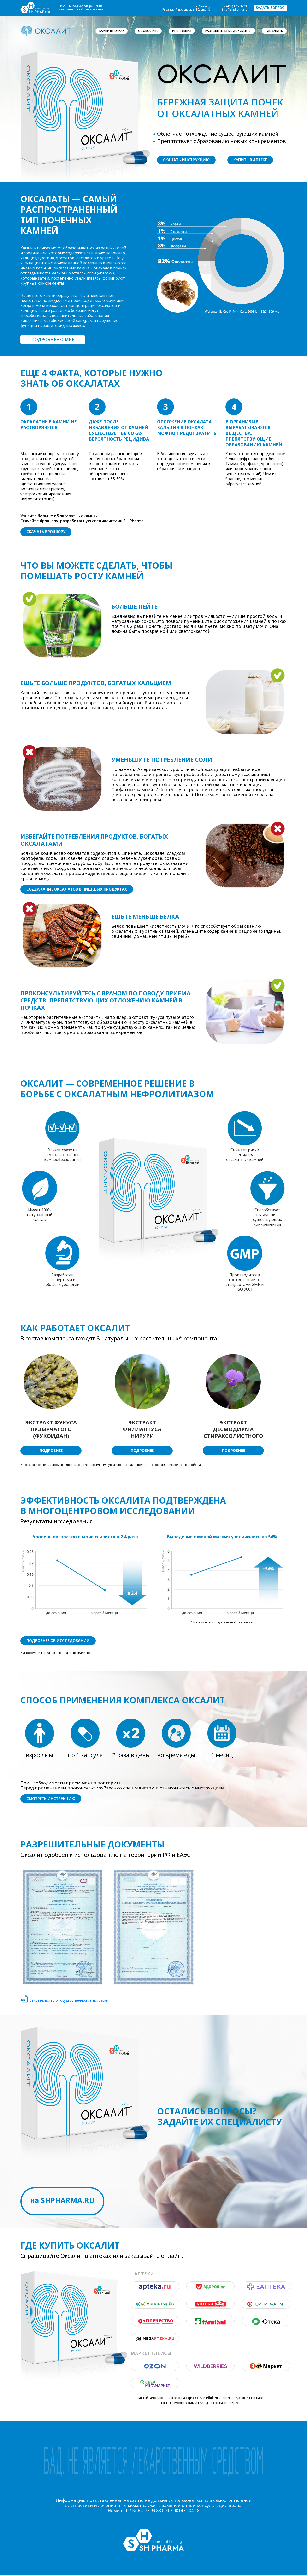  Describe the element at coordinates (46, 531) in the screenshot. I see `Скачать брошюру` at that location.